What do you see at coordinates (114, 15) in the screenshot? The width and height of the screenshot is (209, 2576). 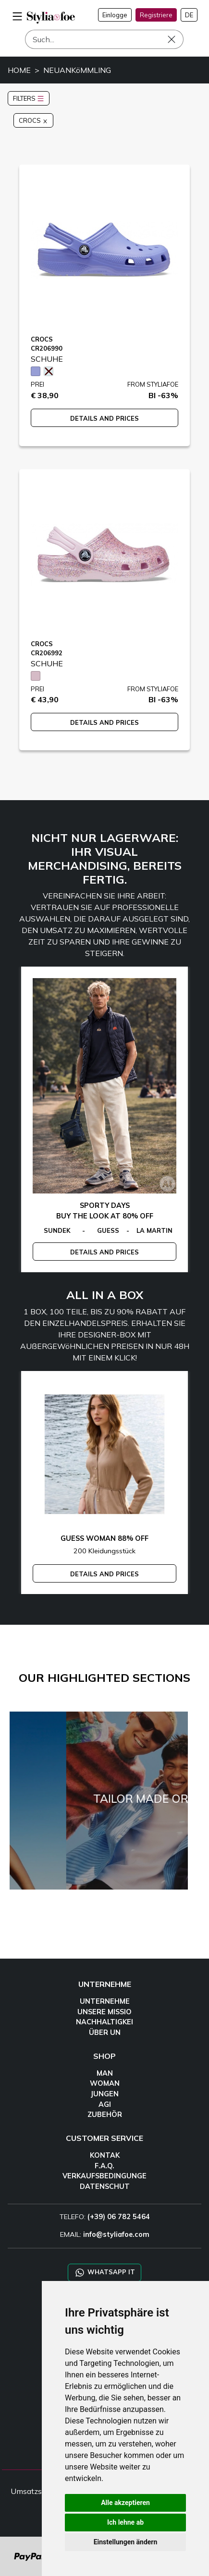 I see `Einlogge` at bounding box center [114, 15].